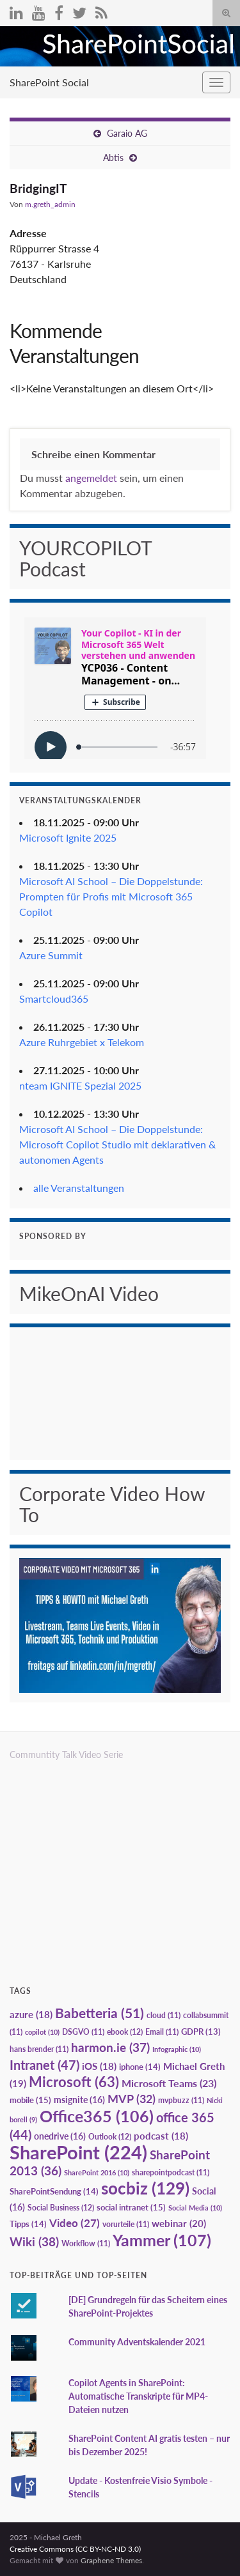 Image resolution: width=240 pixels, height=2576 pixels. Describe the element at coordinates (195, 2207) in the screenshot. I see `Social Media [Social Media (10 Einträge)]` at that location.